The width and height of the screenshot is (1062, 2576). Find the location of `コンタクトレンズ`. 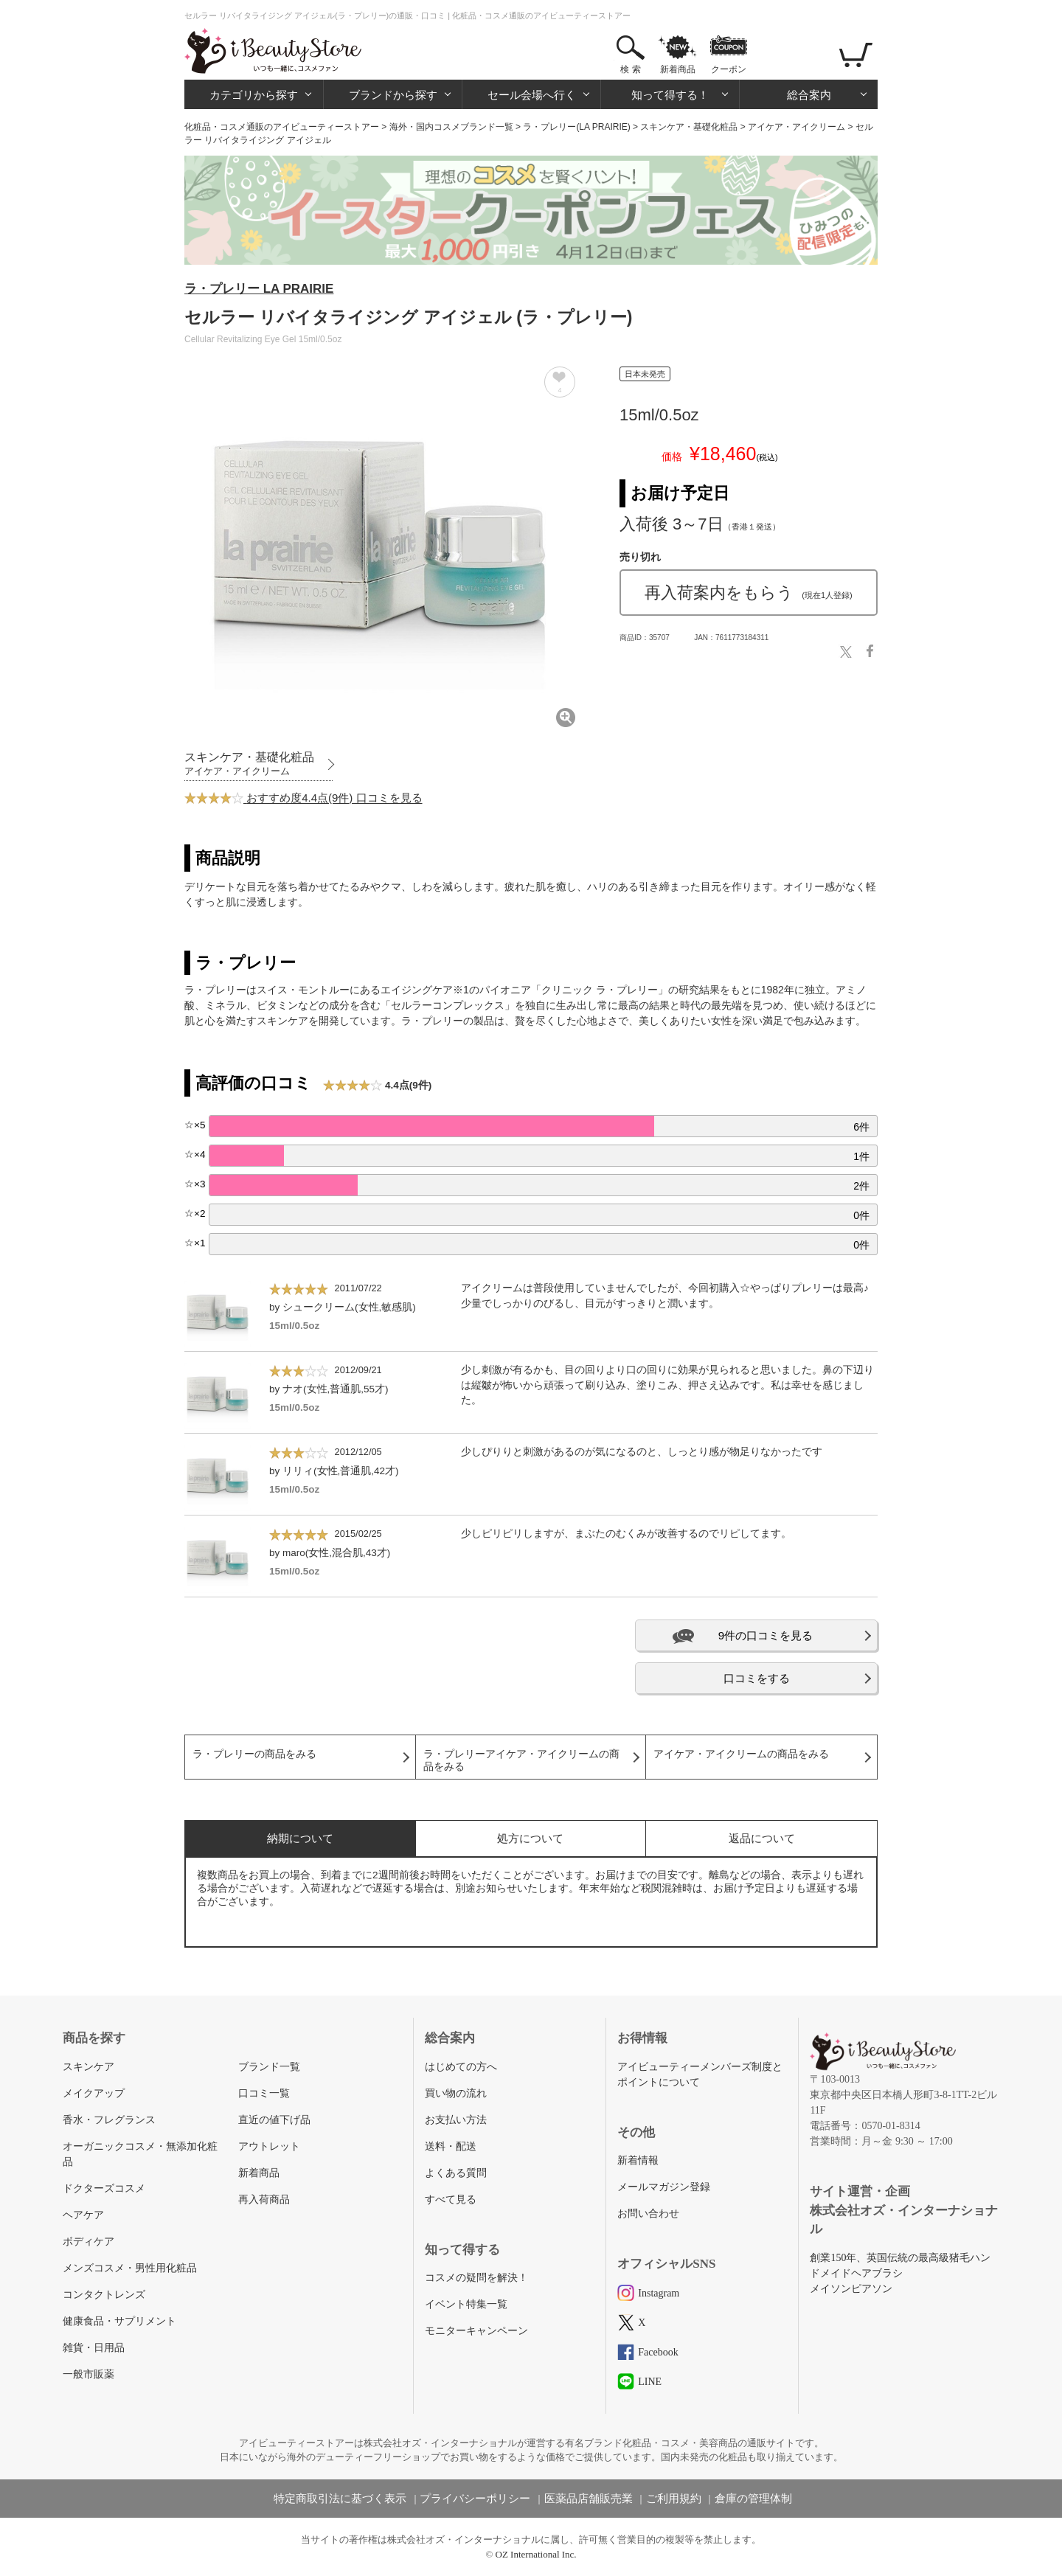

コンタクトレンズ is located at coordinates (104, 2294).